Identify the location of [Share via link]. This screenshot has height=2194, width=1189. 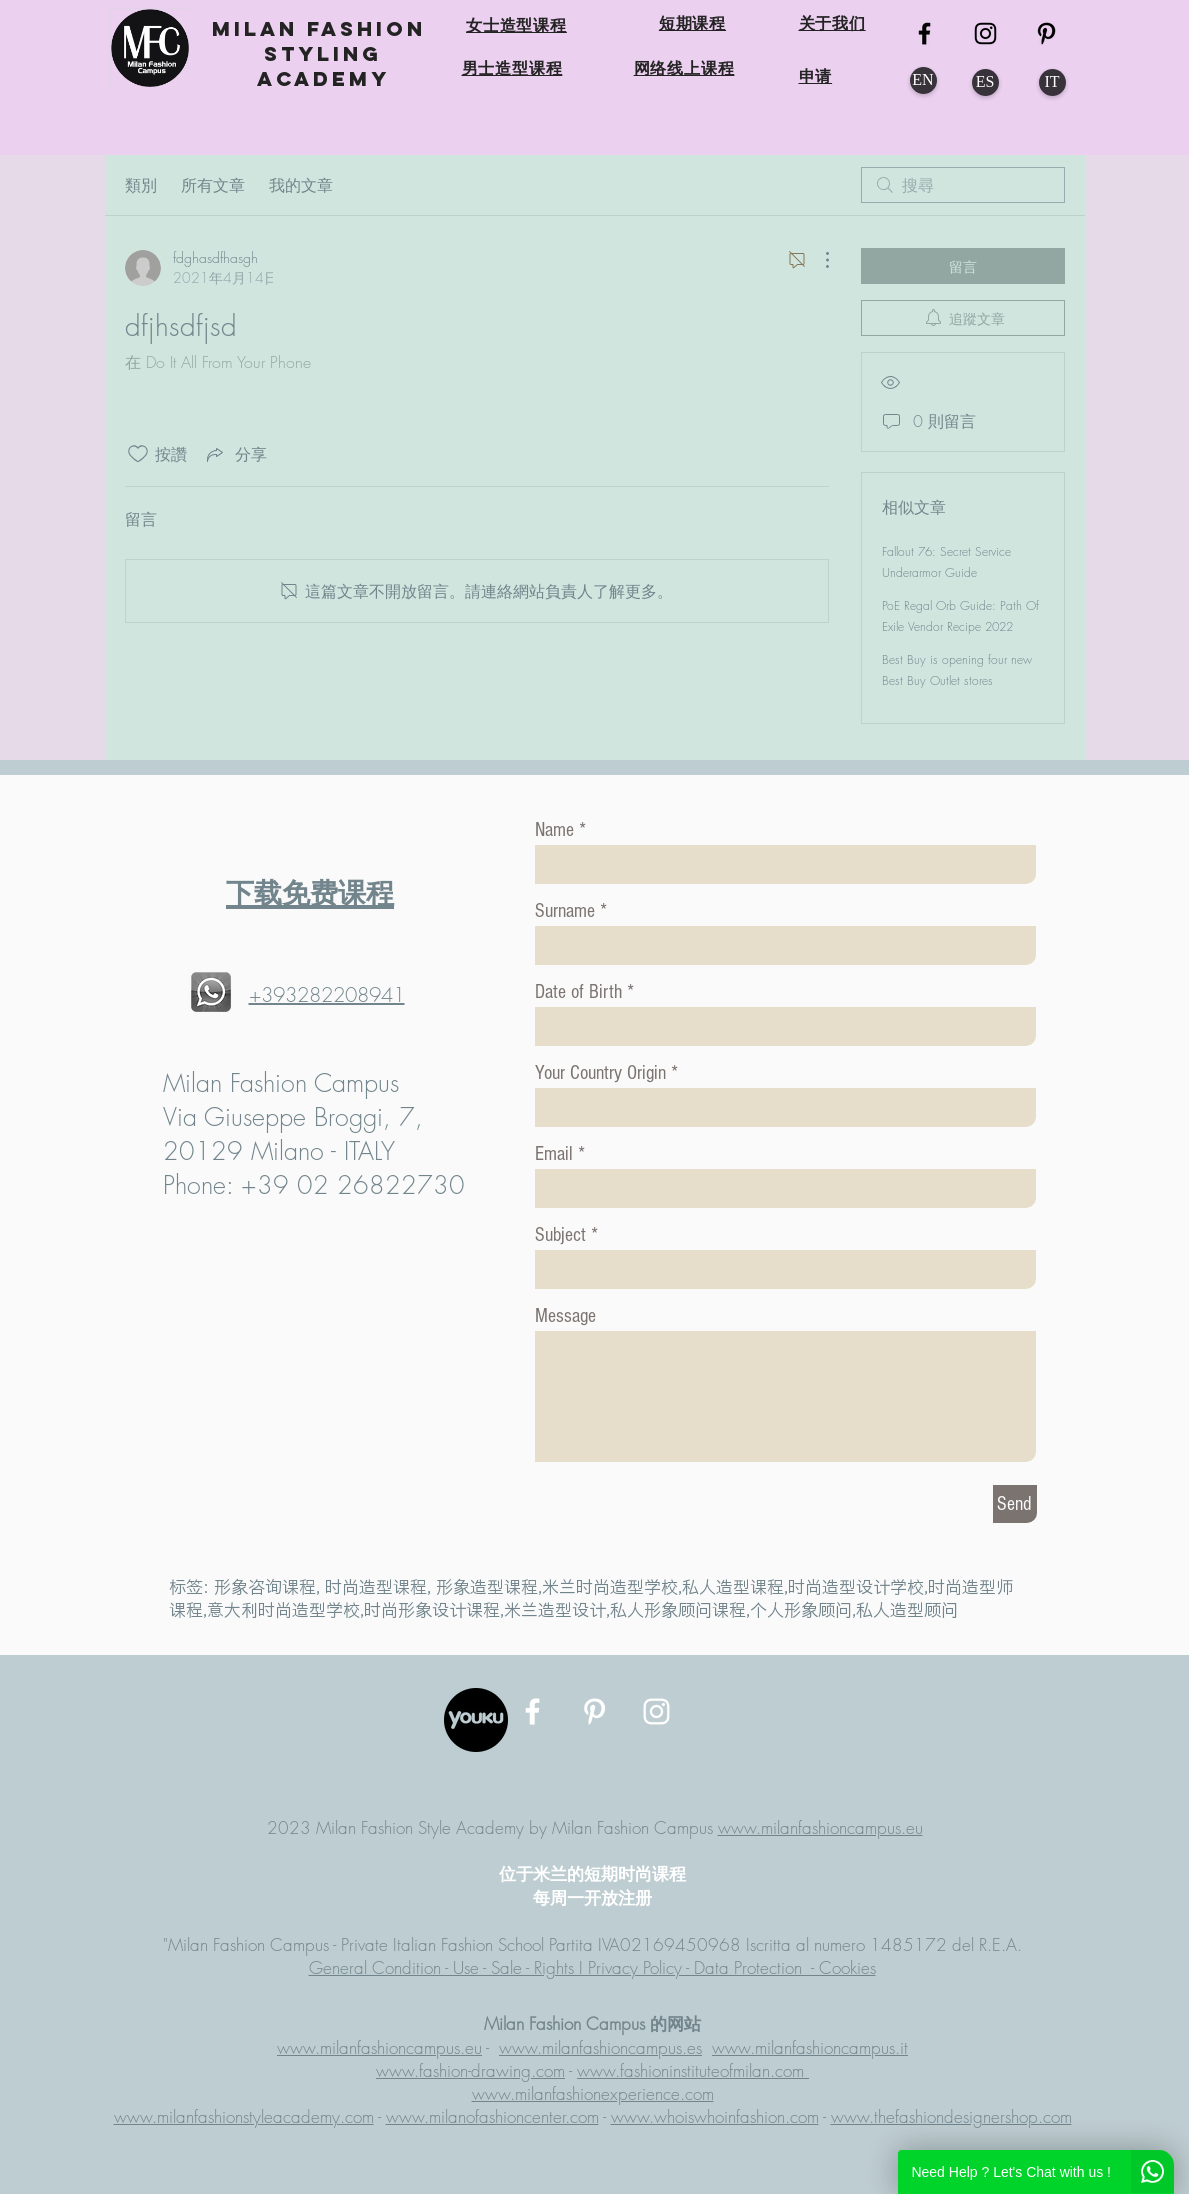
(235, 454).